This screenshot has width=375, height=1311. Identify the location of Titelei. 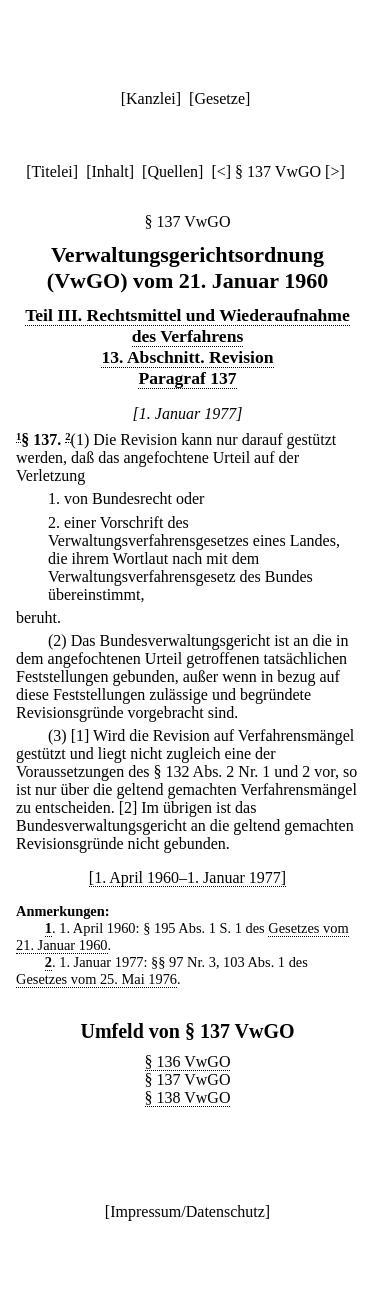
(52, 171).